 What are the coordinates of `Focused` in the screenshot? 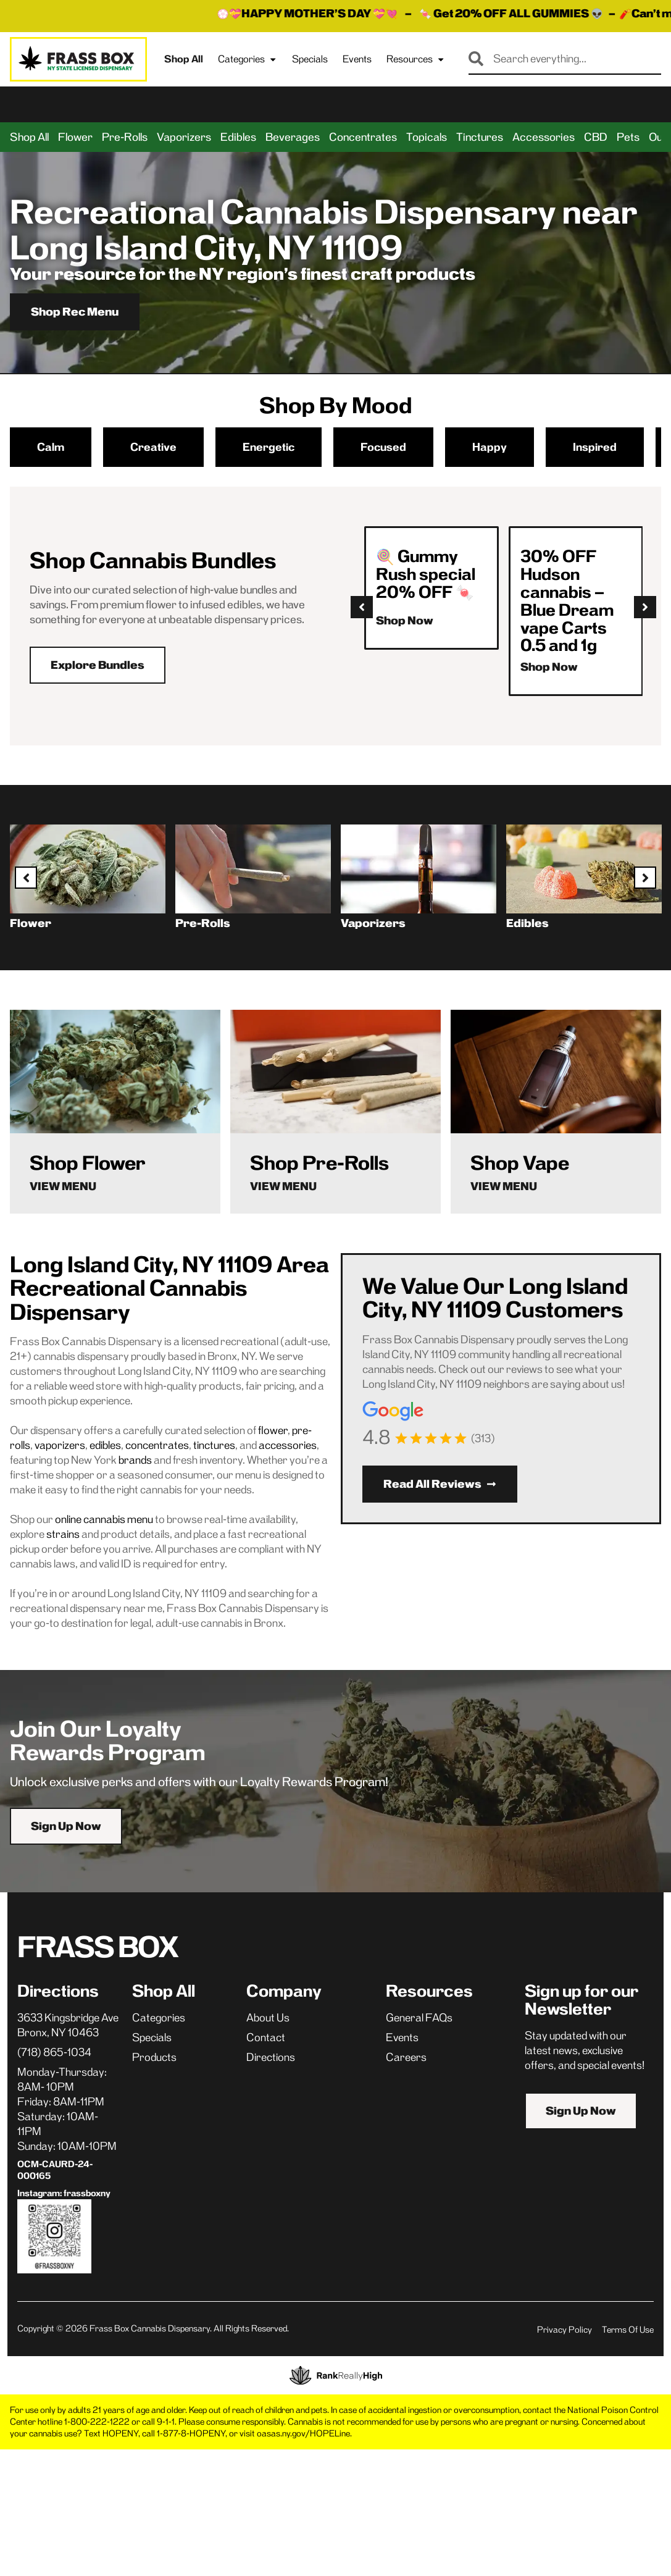 It's located at (383, 447).